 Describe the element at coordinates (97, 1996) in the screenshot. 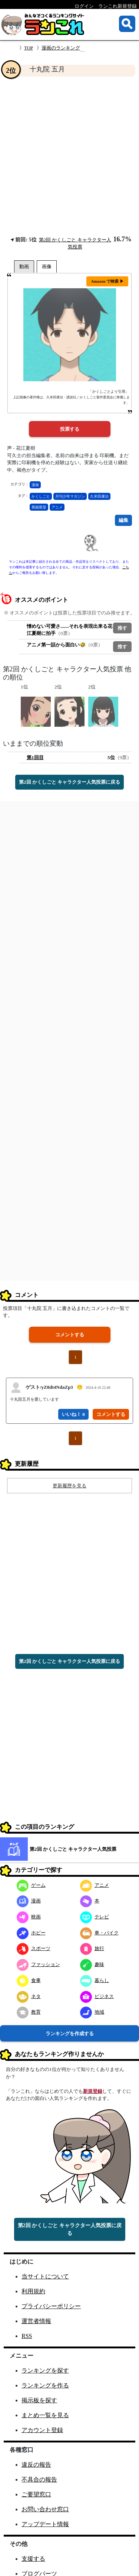

I see `ビジネス` at that location.